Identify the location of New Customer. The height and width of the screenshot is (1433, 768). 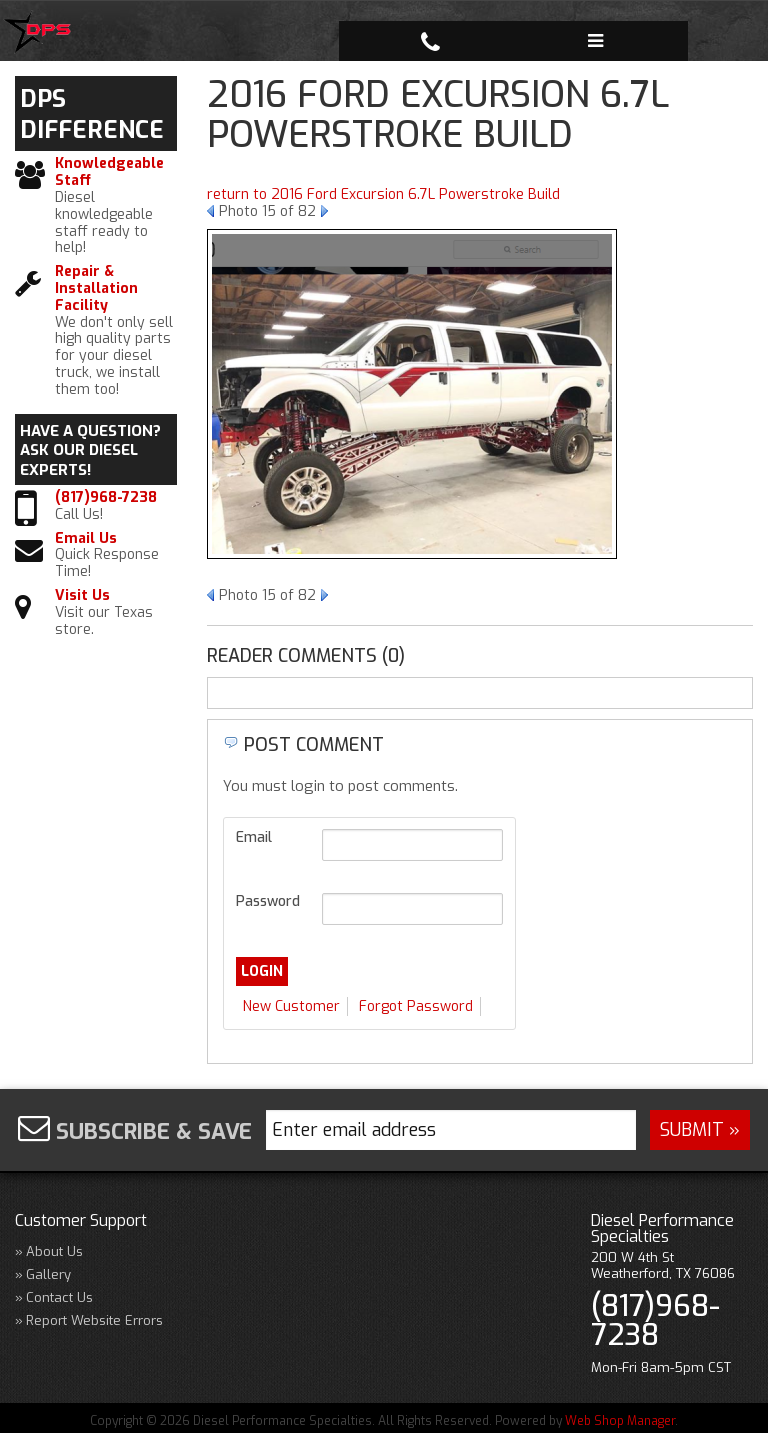
(291, 1006).